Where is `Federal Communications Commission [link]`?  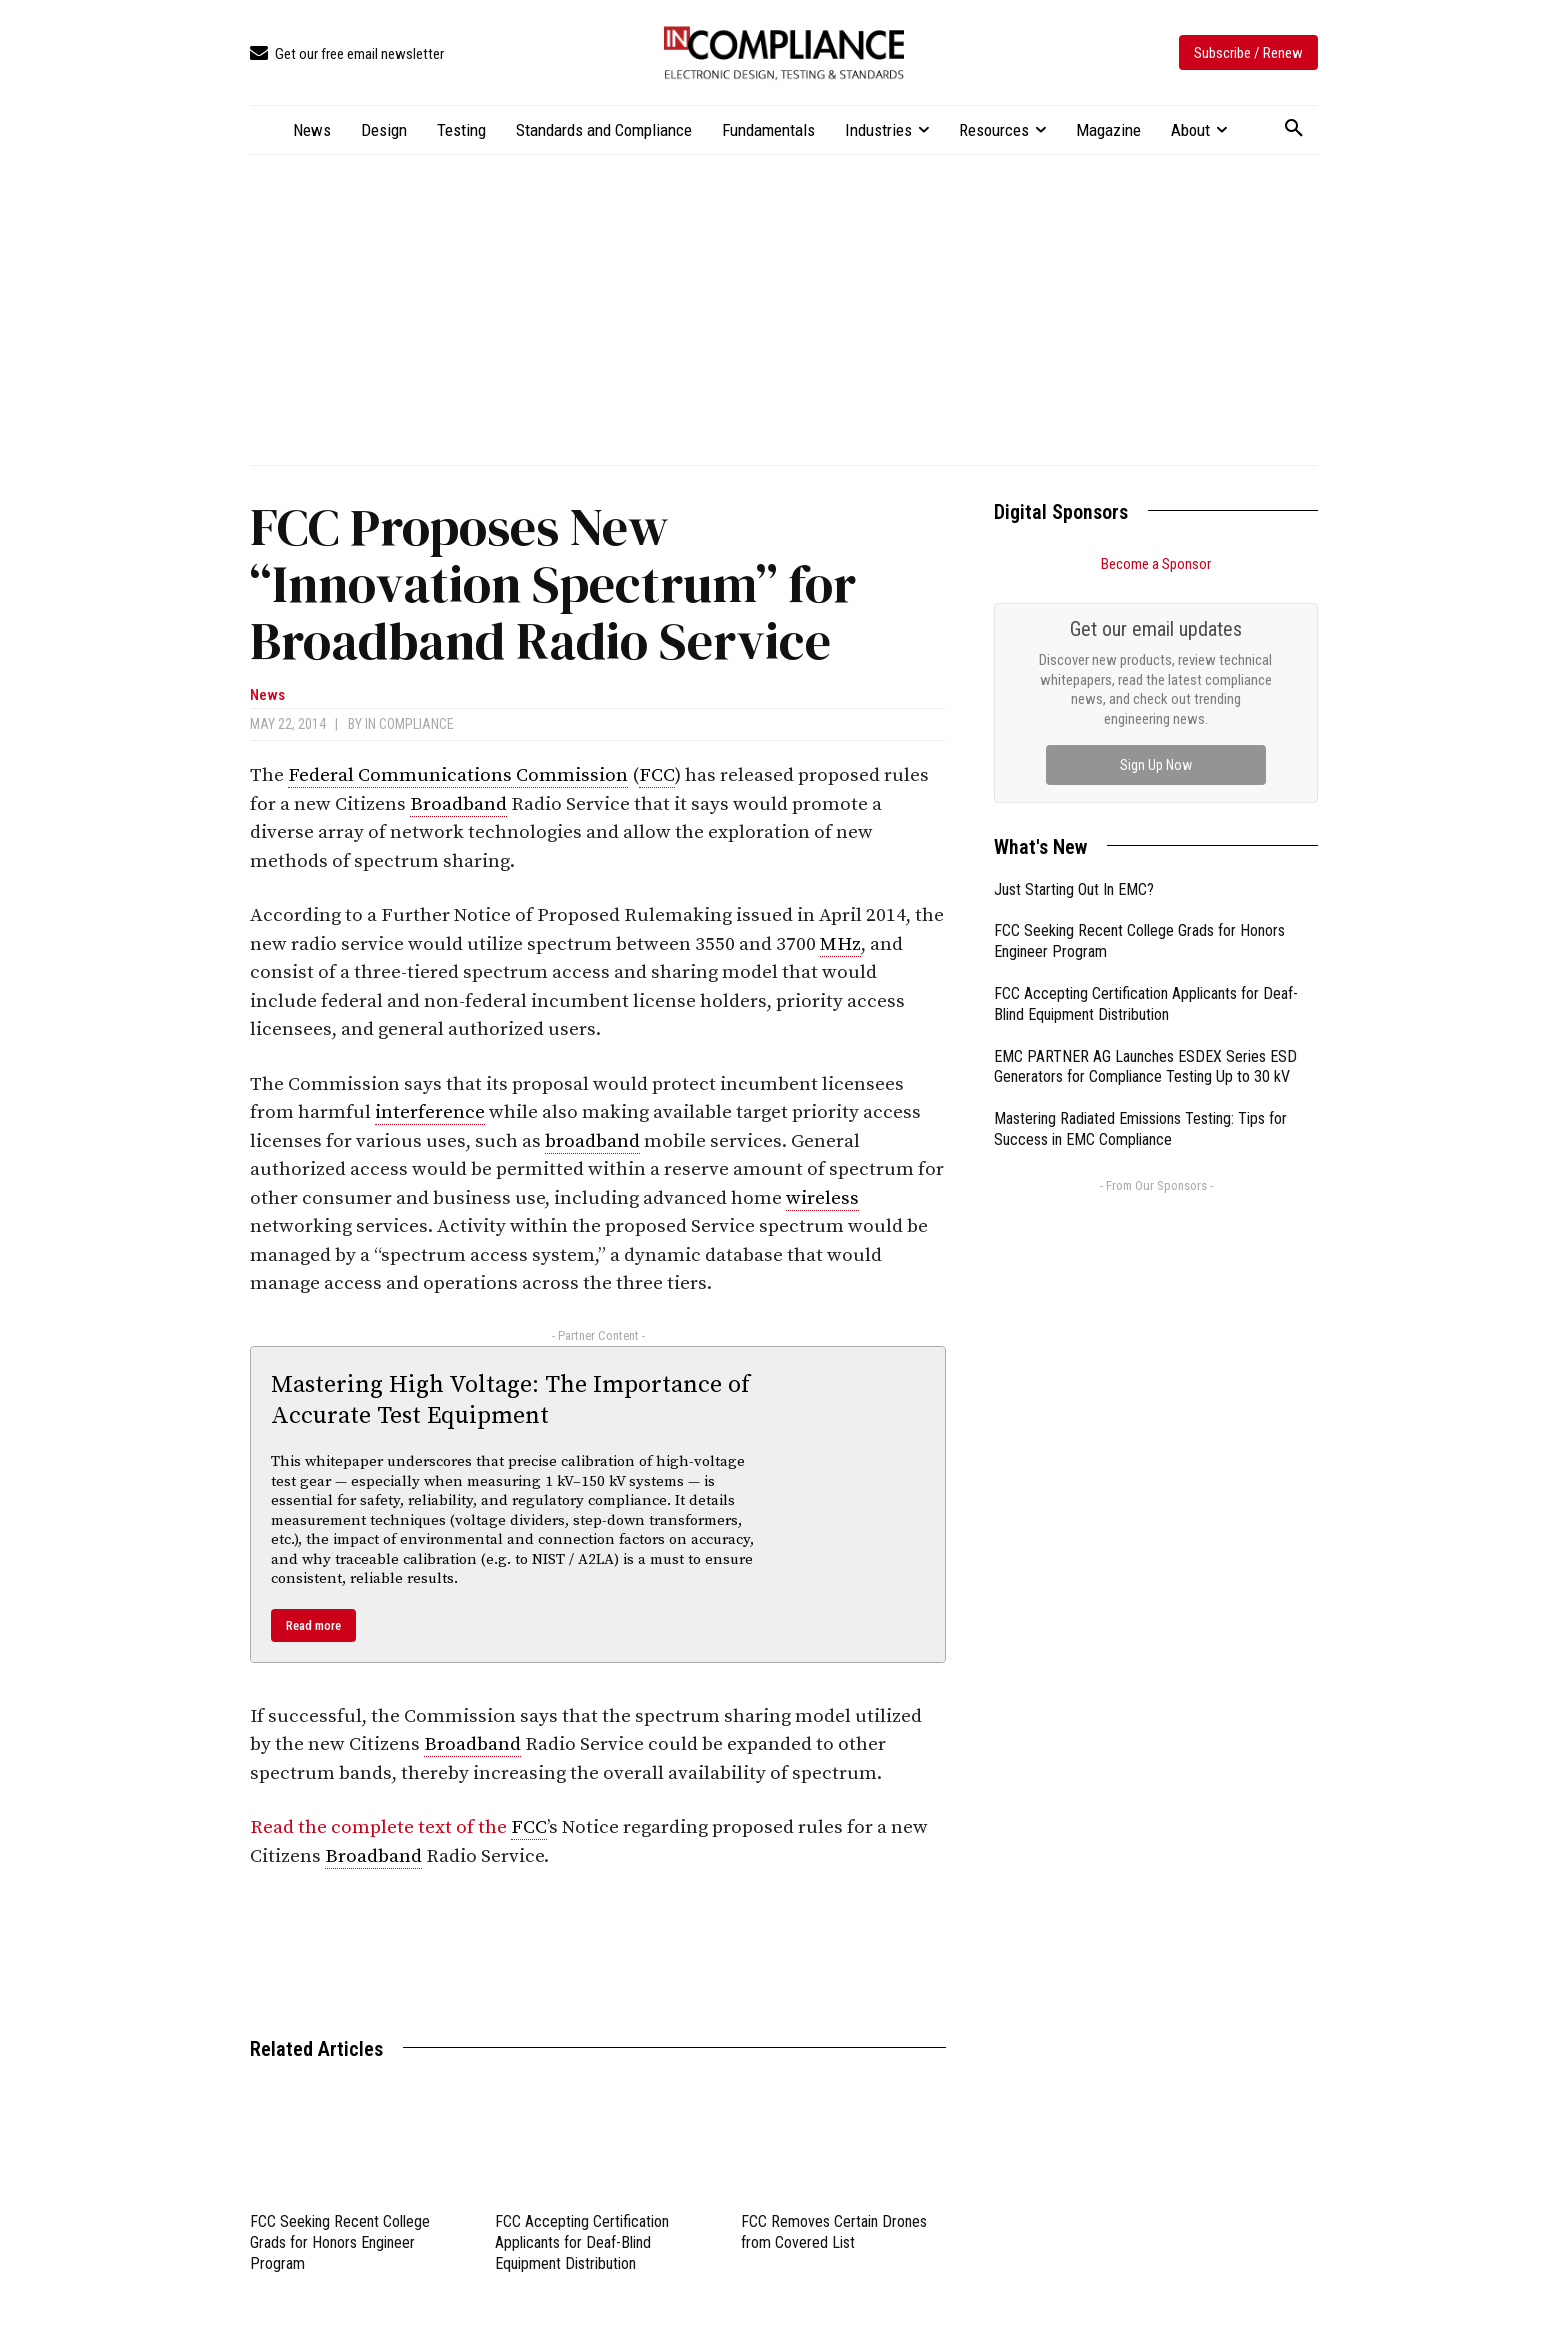 Federal Communications Commission [link] is located at coordinates (458, 775).